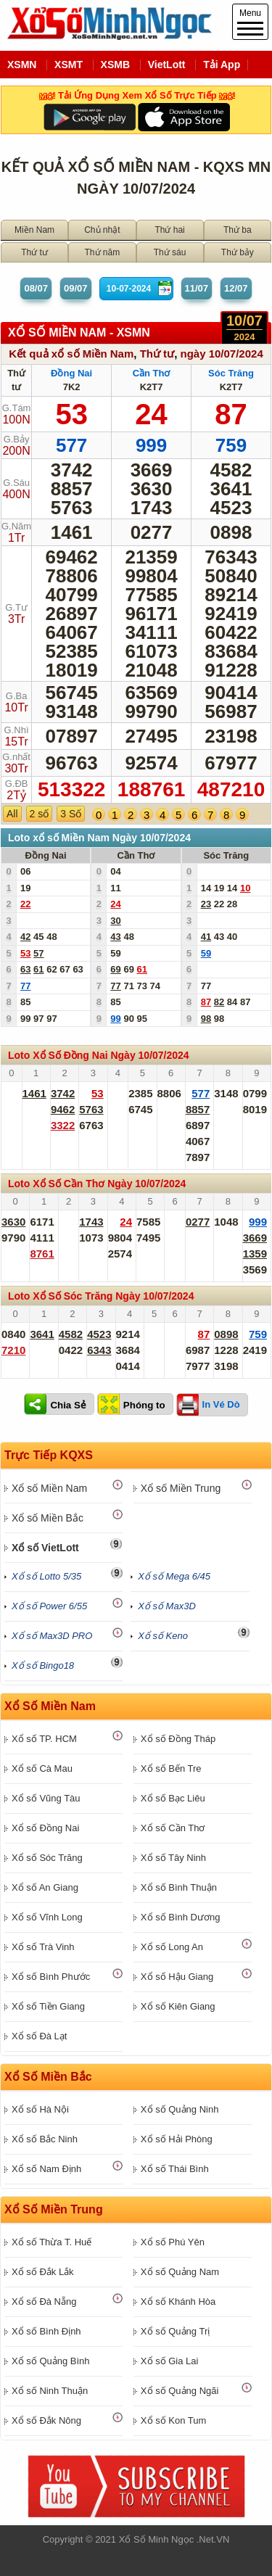 This screenshot has height=2576, width=272. Describe the element at coordinates (178, 1738) in the screenshot. I see `Xổ số Đồng Tháp` at that location.